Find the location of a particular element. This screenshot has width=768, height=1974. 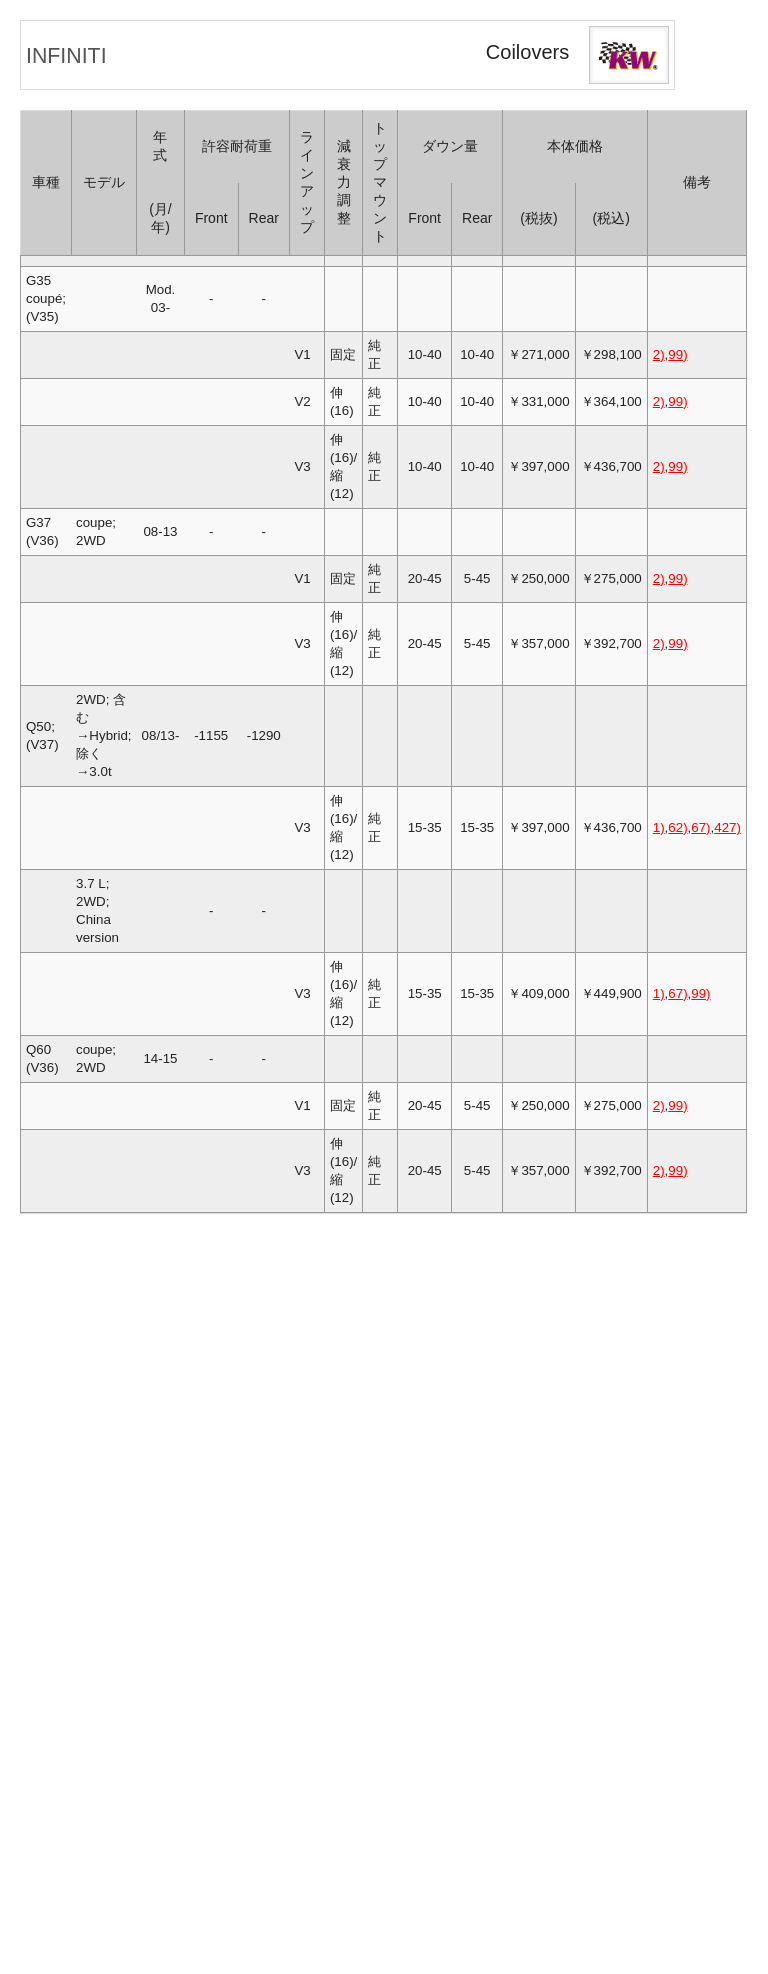

1) is located at coordinates (659, 827).